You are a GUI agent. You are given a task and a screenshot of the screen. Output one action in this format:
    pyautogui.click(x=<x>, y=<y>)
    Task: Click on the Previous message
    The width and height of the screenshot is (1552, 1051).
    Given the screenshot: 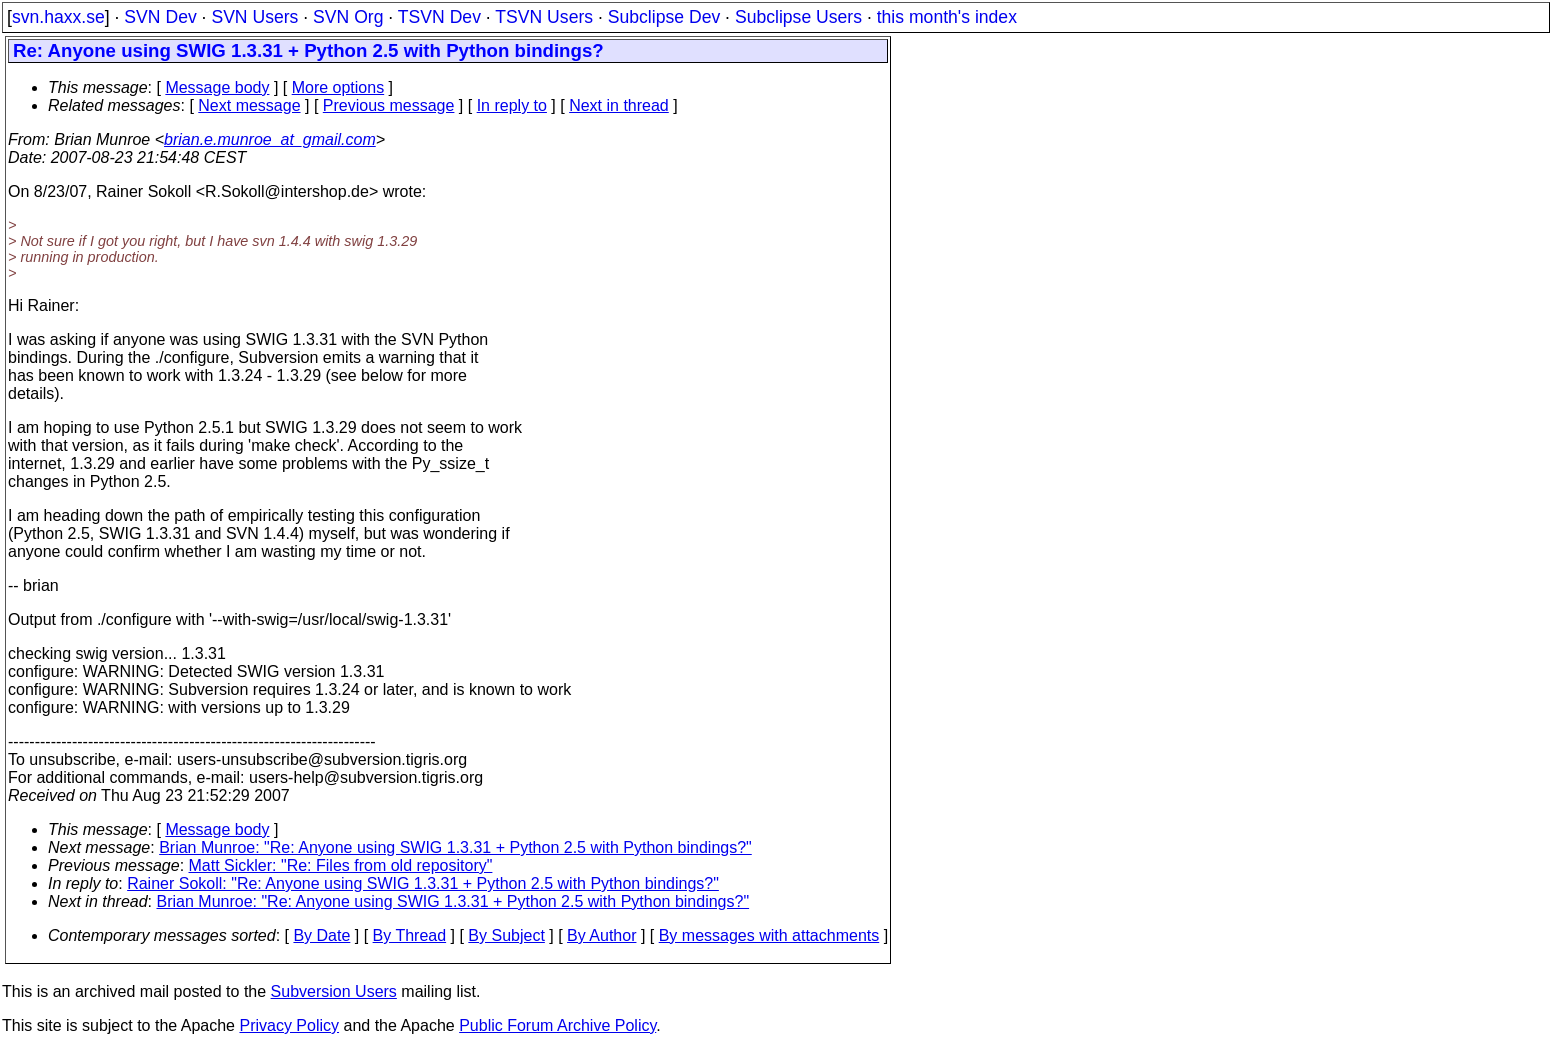 What is the action you would take?
    pyautogui.click(x=389, y=105)
    